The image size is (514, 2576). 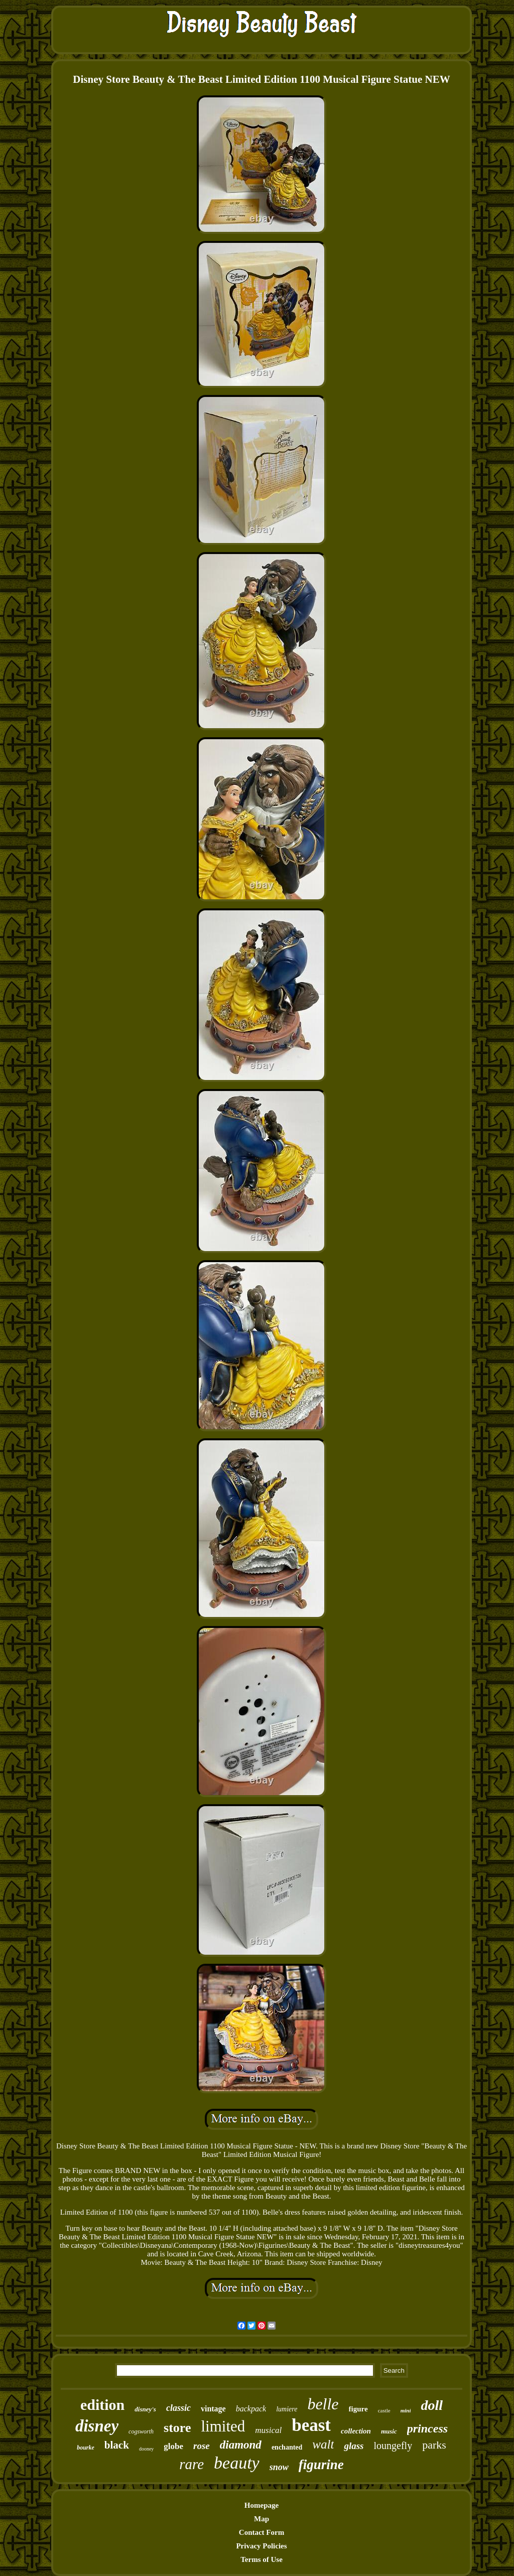 I want to click on snow, so click(x=279, y=2467).